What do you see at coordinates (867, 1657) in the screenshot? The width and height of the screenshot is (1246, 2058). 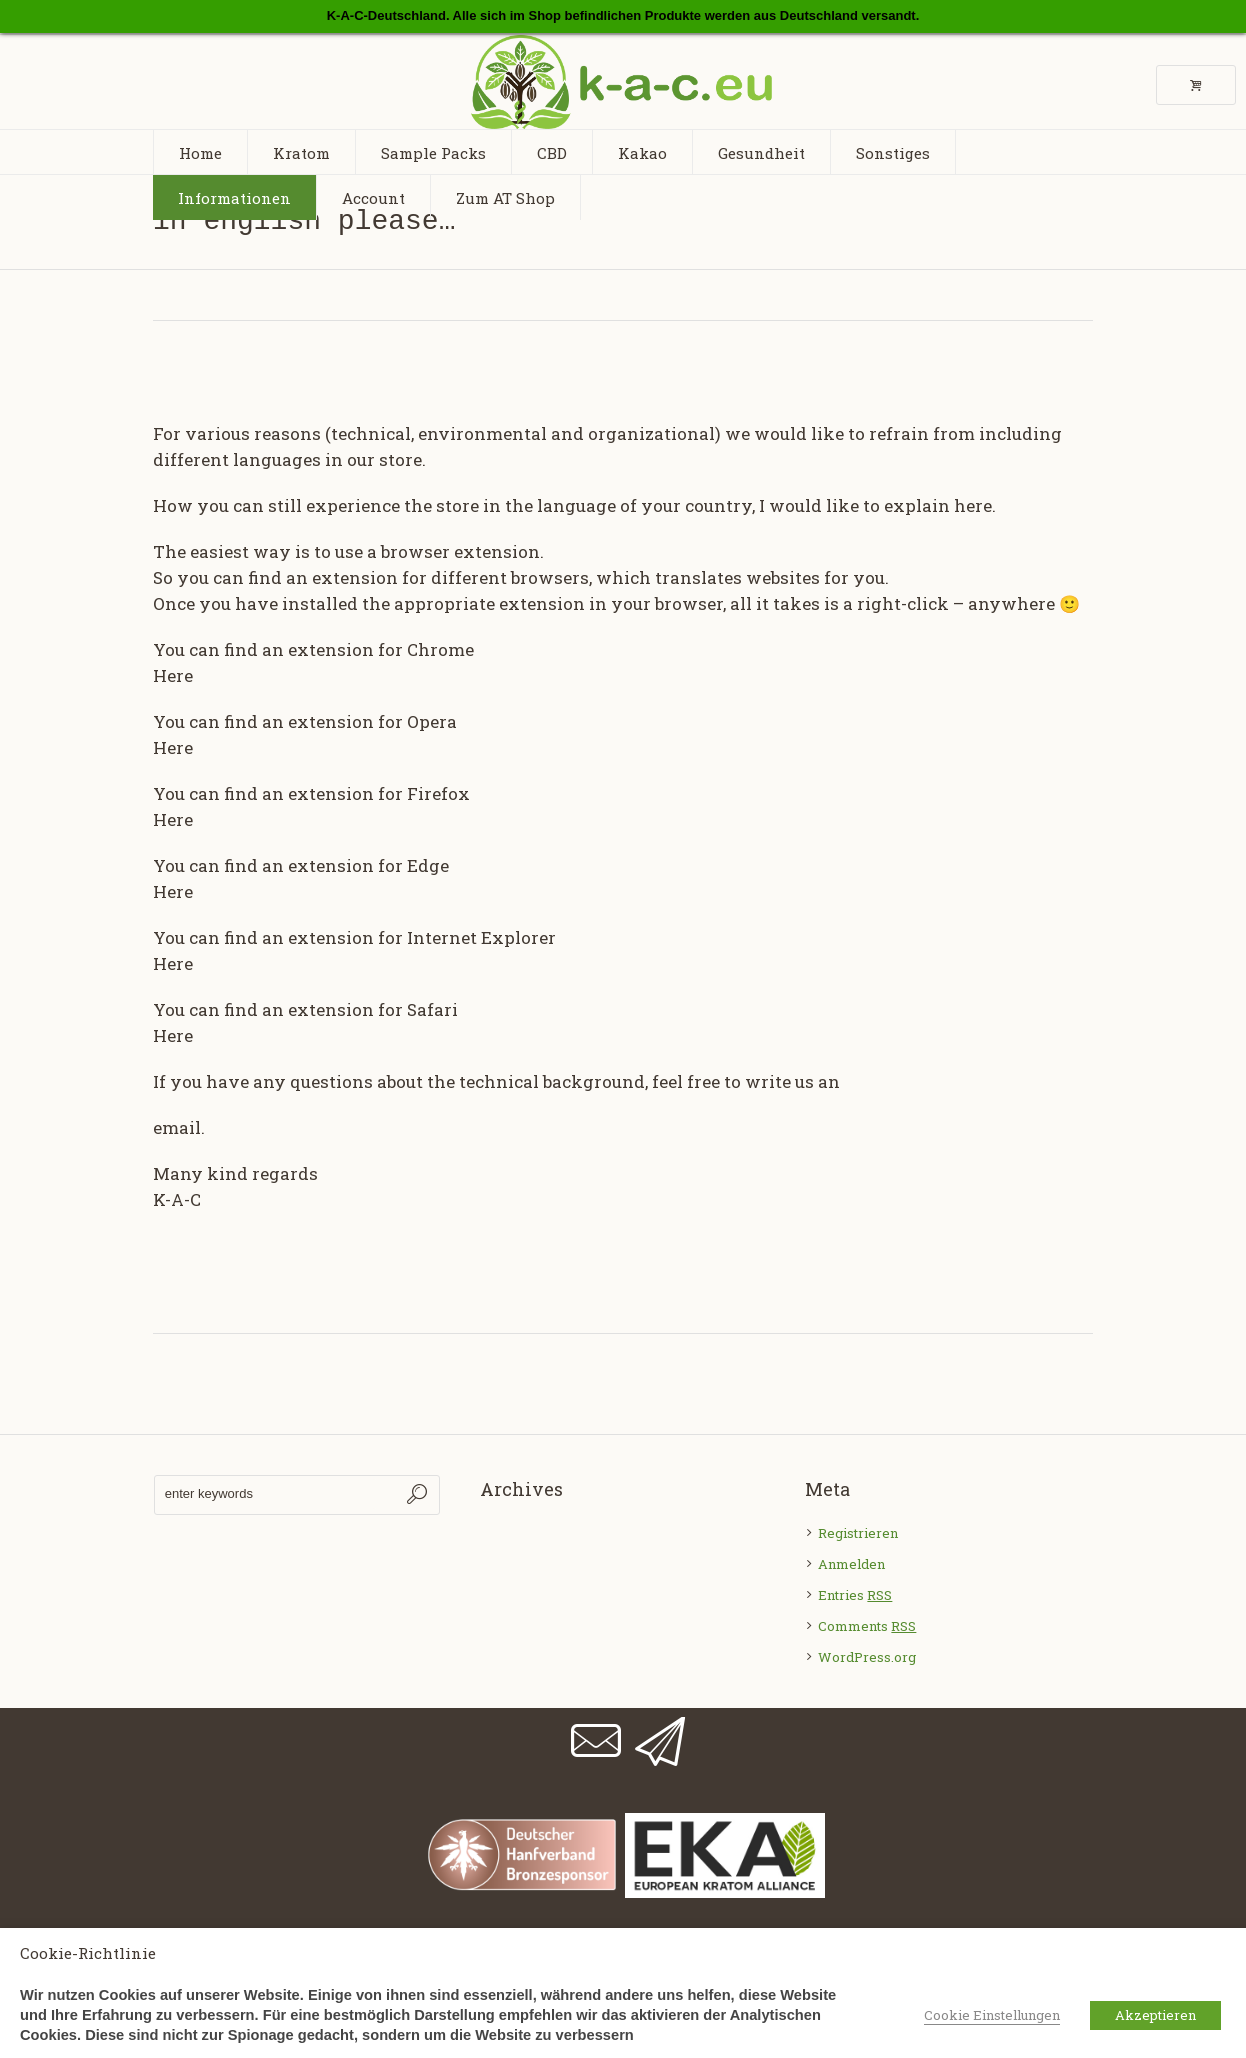 I see `WordPress.org` at bounding box center [867, 1657].